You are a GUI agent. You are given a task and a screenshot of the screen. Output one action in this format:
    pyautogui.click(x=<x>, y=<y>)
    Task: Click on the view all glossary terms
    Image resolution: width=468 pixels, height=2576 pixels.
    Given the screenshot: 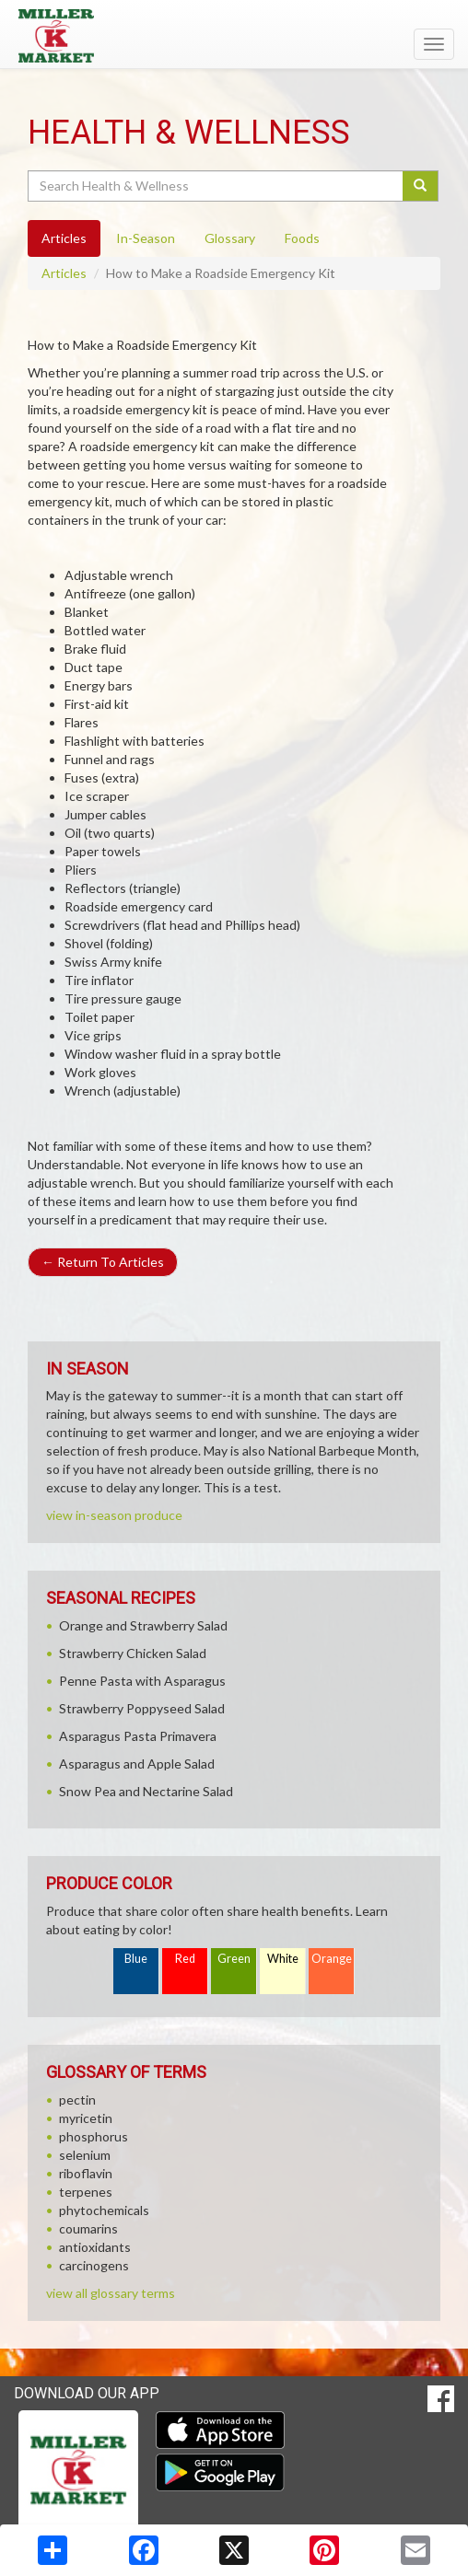 What is the action you would take?
    pyautogui.click(x=110, y=2293)
    